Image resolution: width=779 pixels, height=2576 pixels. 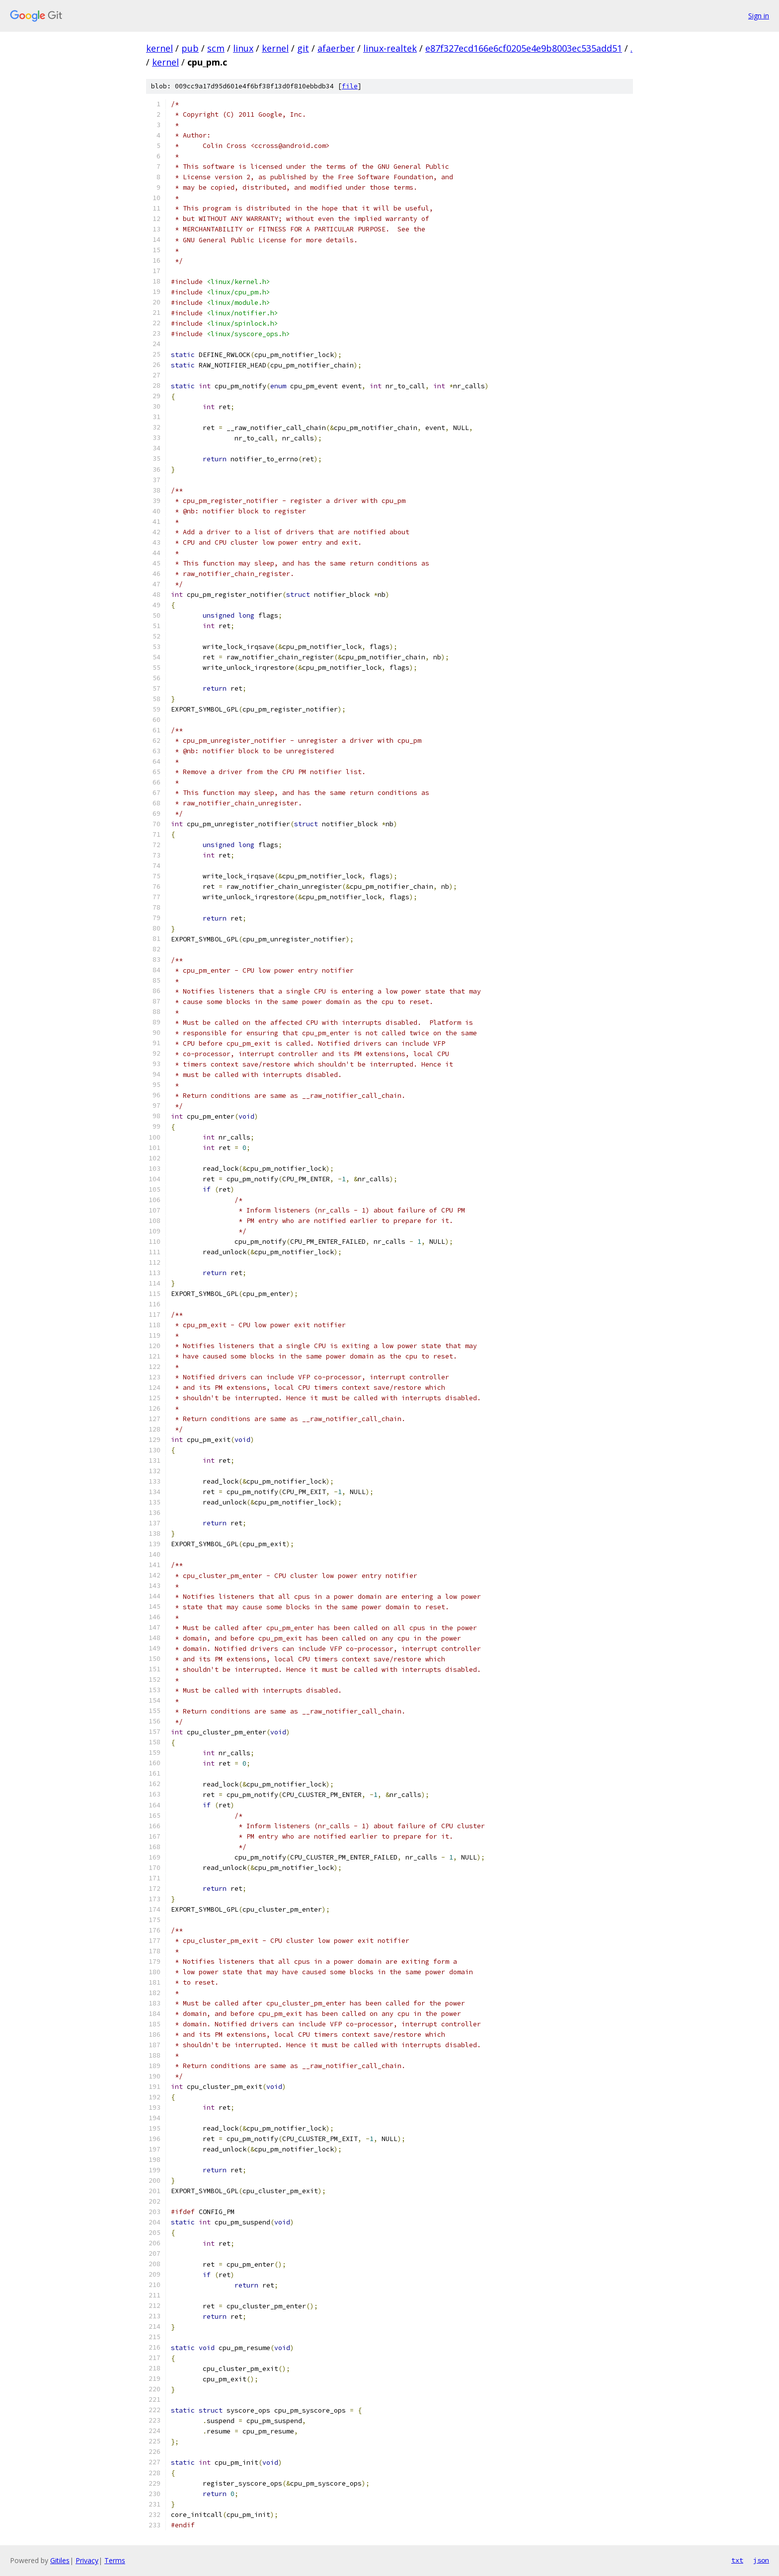 I want to click on json, so click(x=761, y=2560).